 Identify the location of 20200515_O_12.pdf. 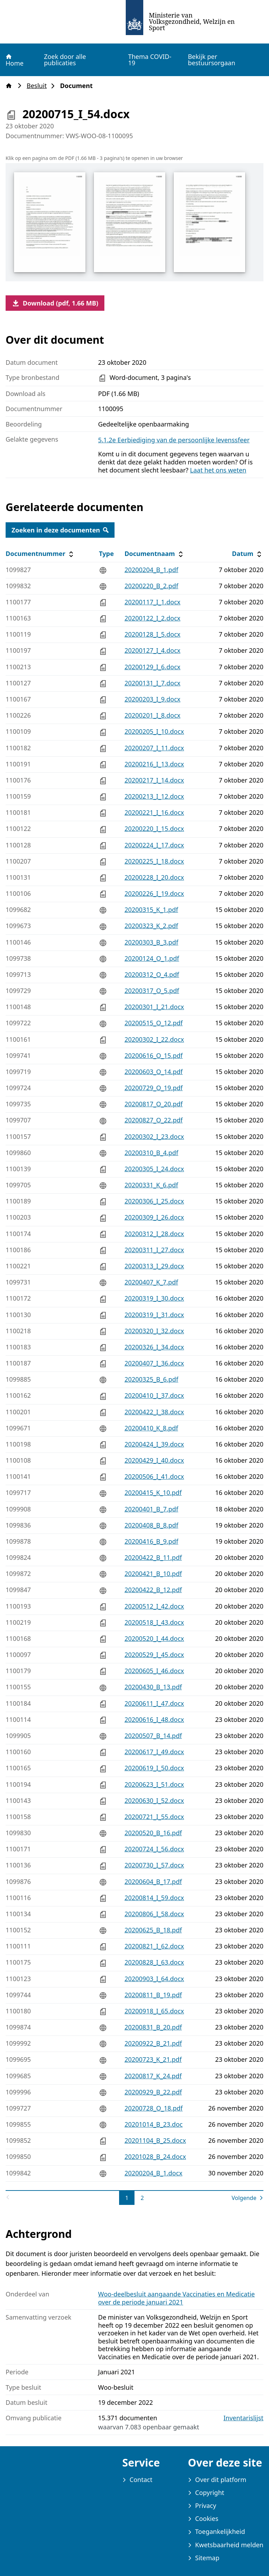
(153, 1023).